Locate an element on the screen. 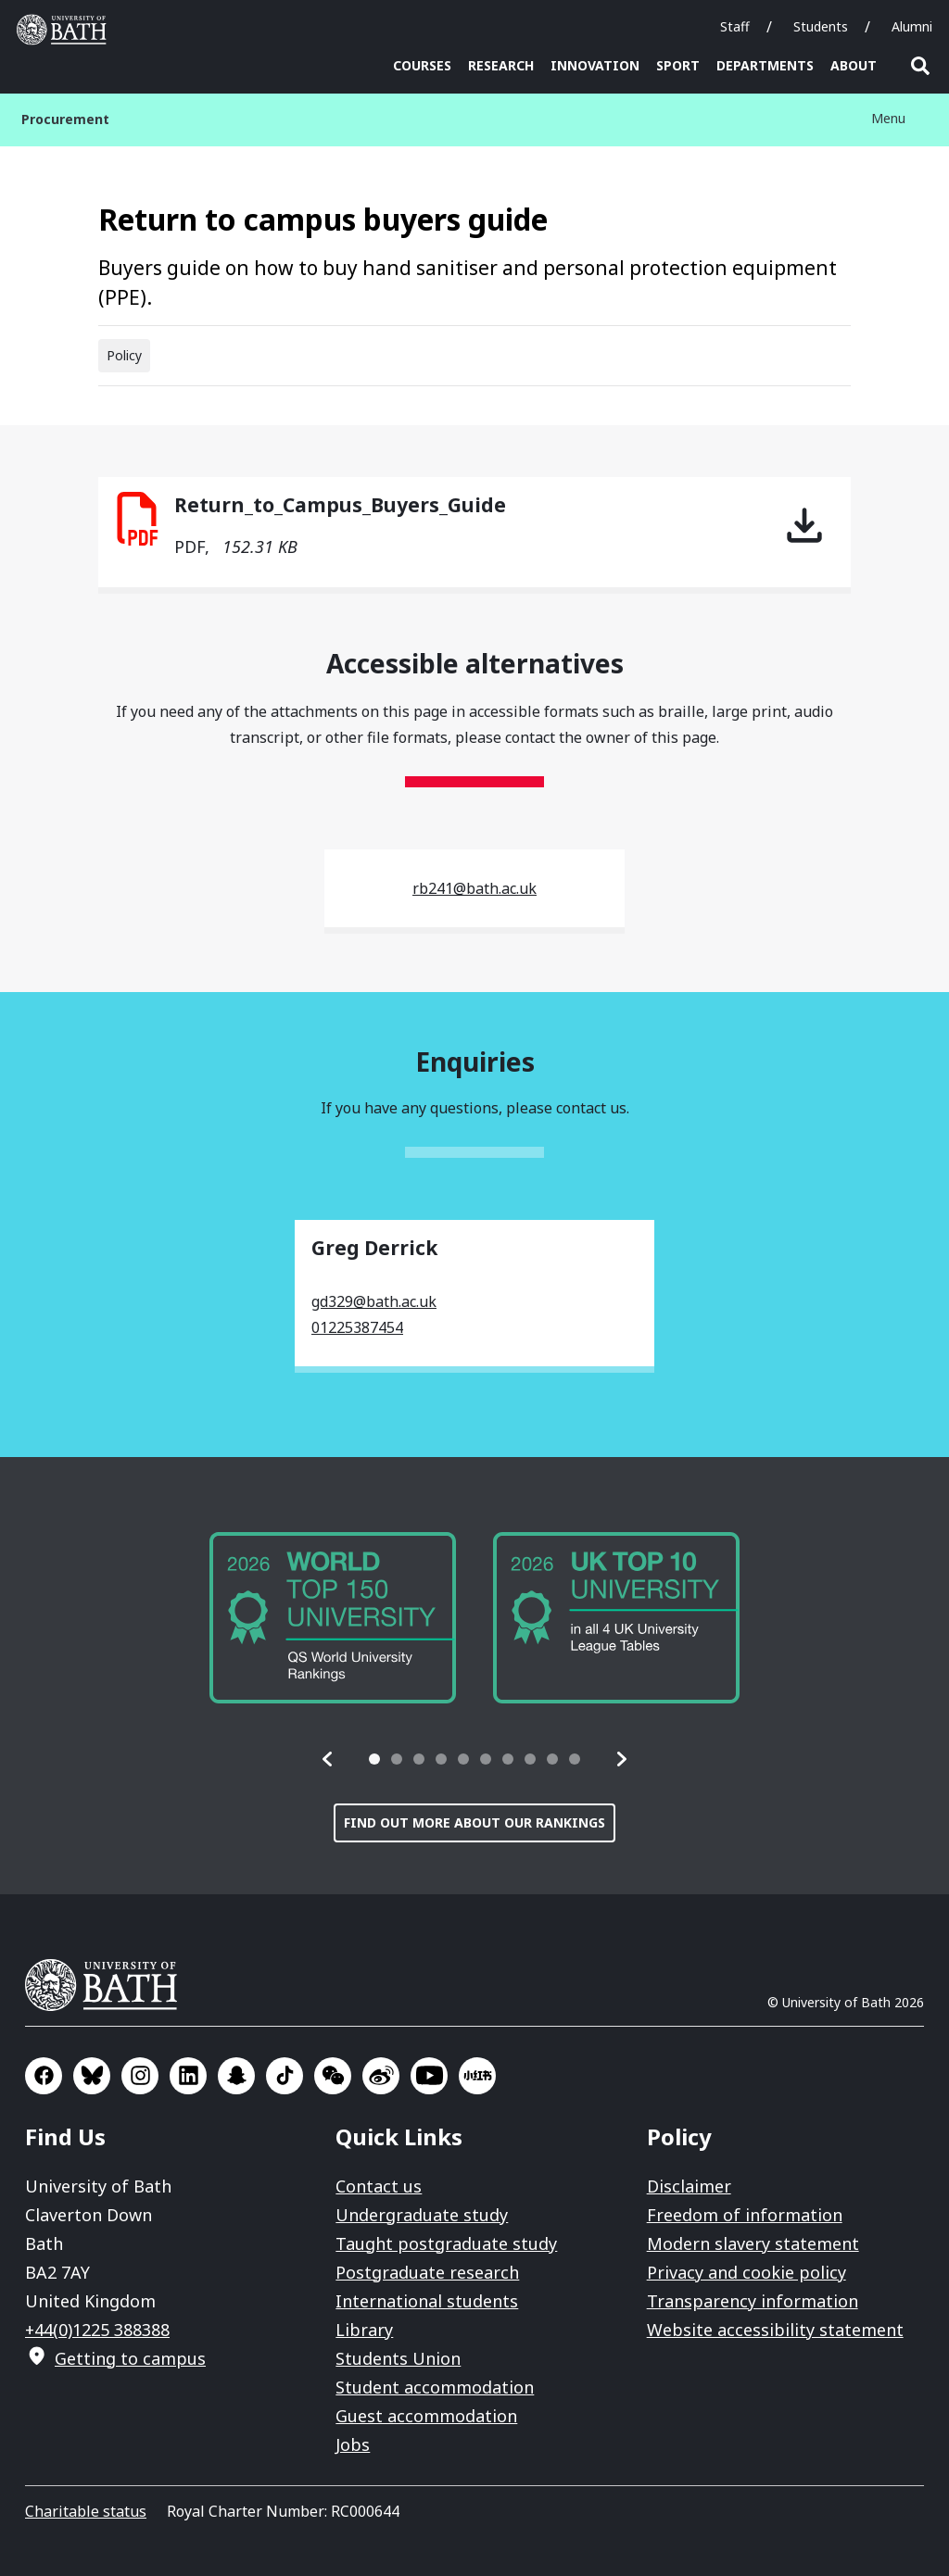 The image size is (949, 2576). Students is located at coordinates (820, 26).